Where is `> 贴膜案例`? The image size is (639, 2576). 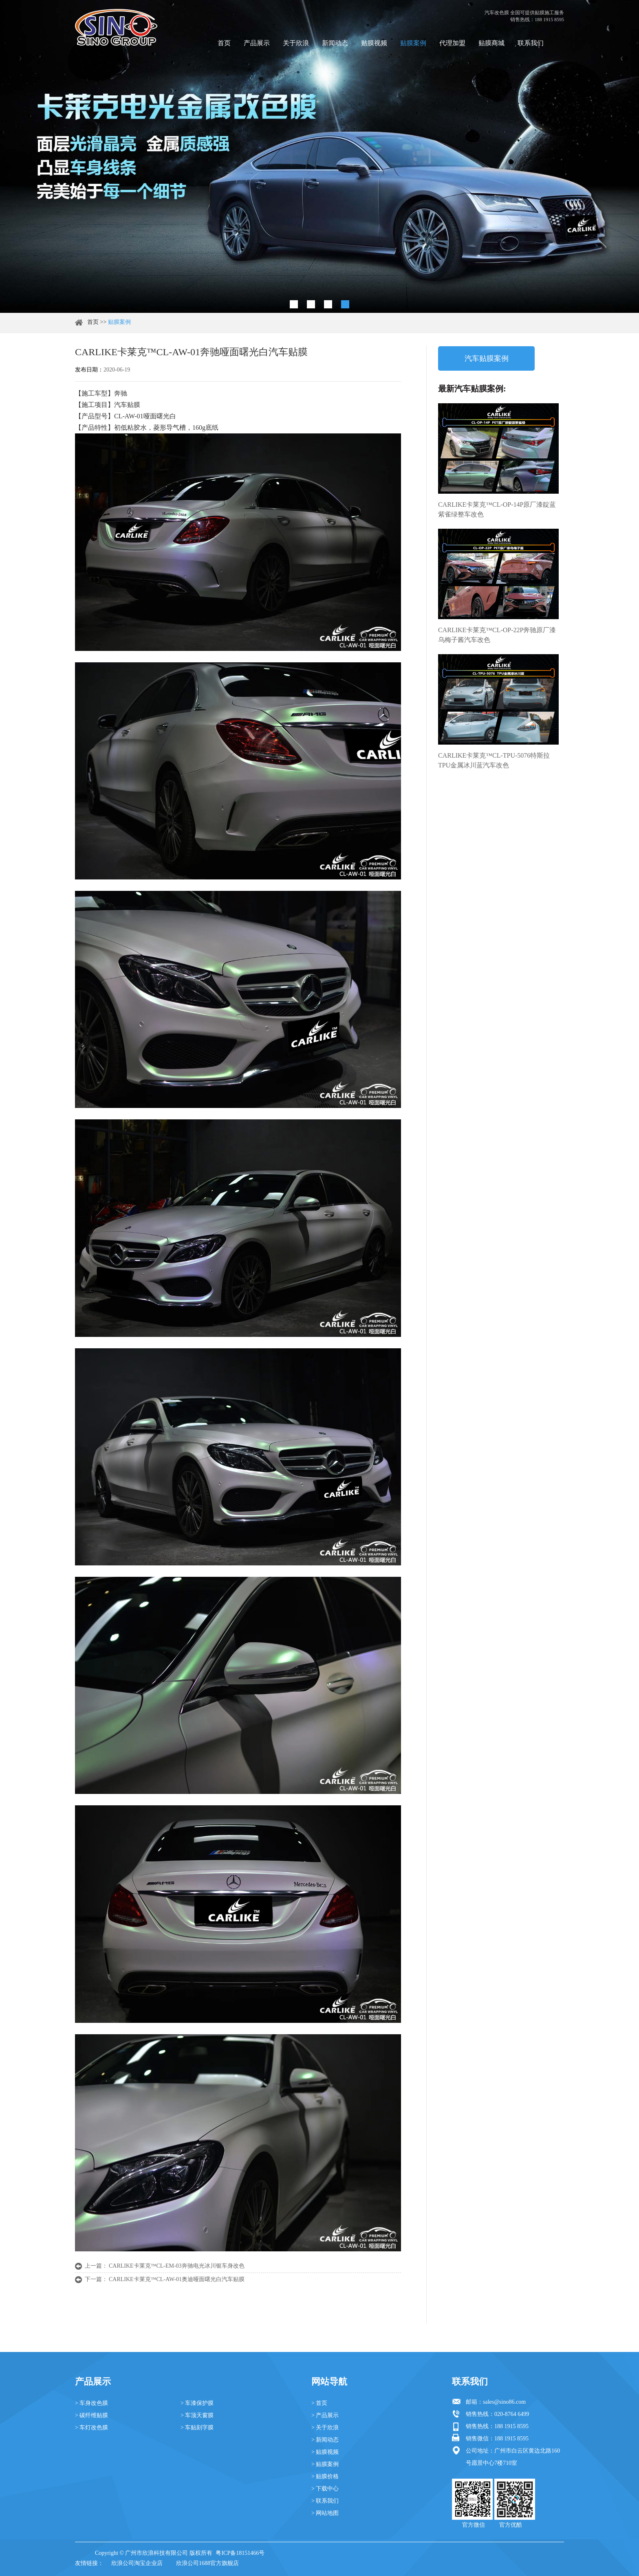
> 贴膜案例 is located at coordinates (325, 2464).